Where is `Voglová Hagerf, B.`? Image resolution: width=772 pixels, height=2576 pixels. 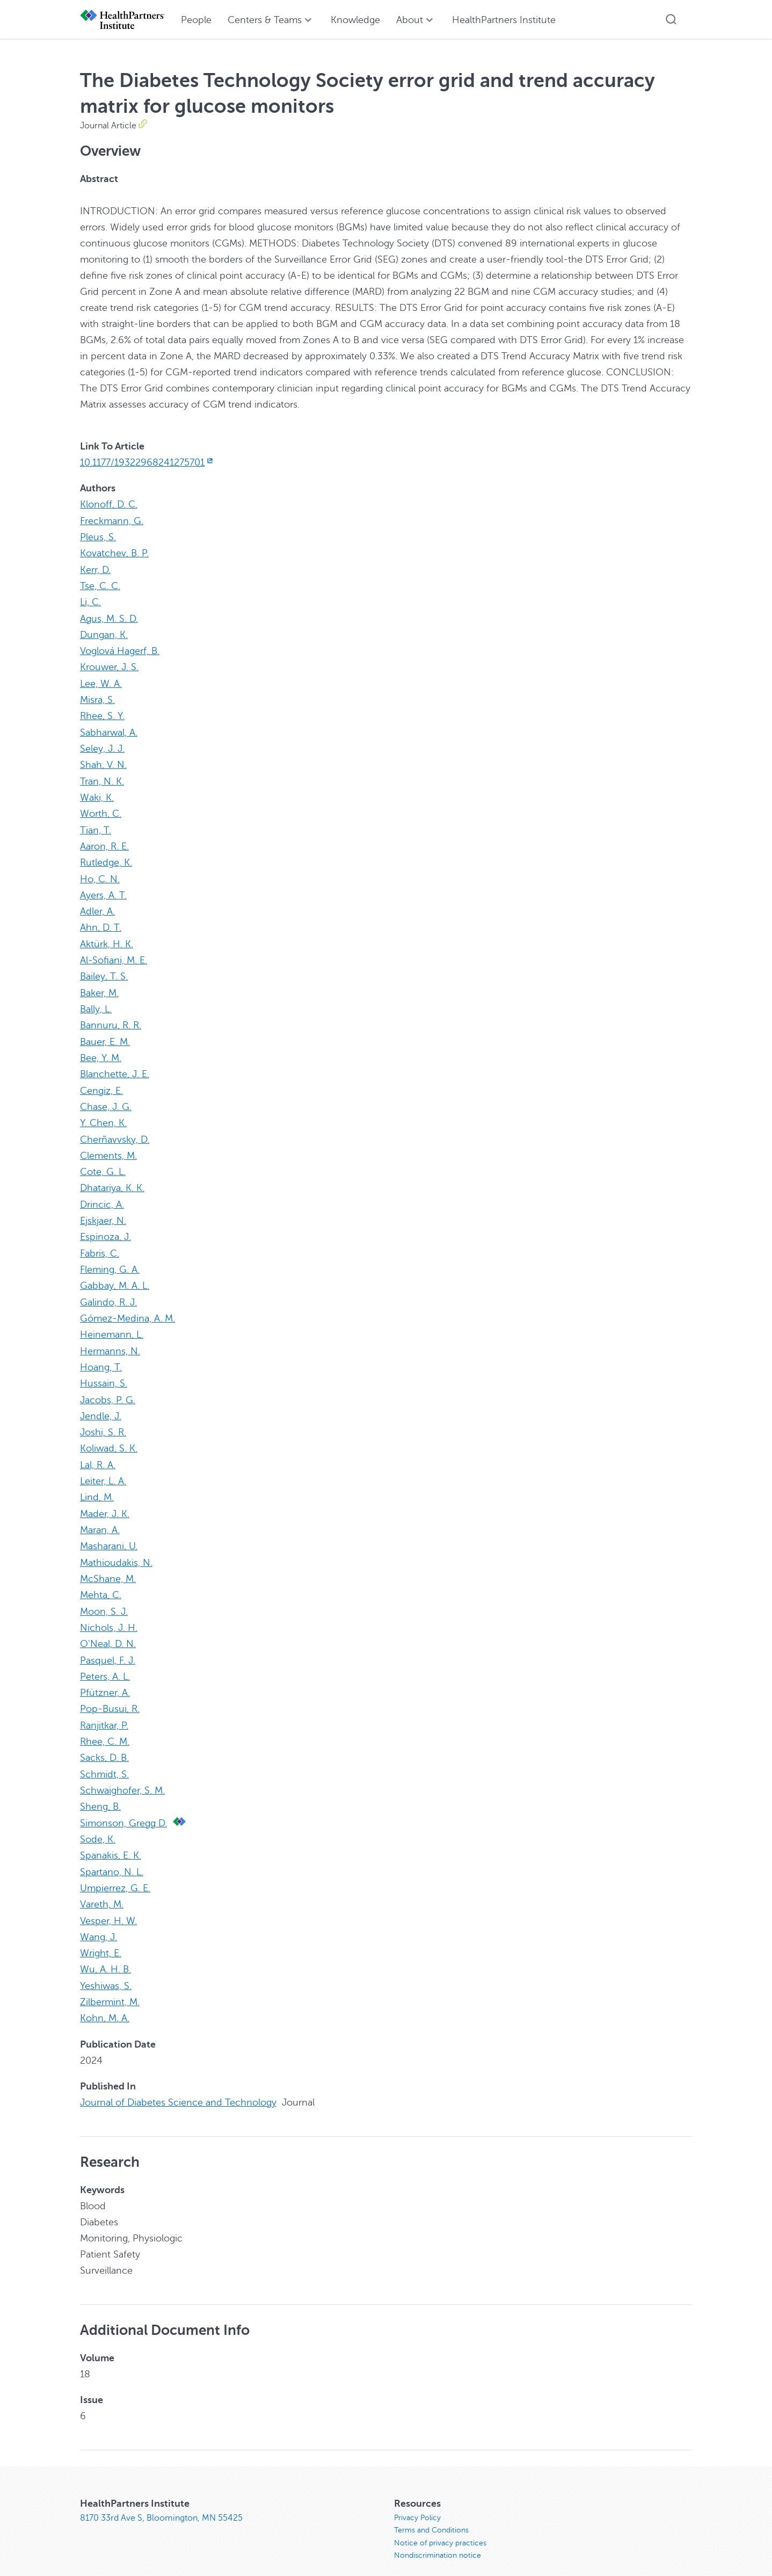 Voglová Hagerf, B. is located at coordinates (119, 649).